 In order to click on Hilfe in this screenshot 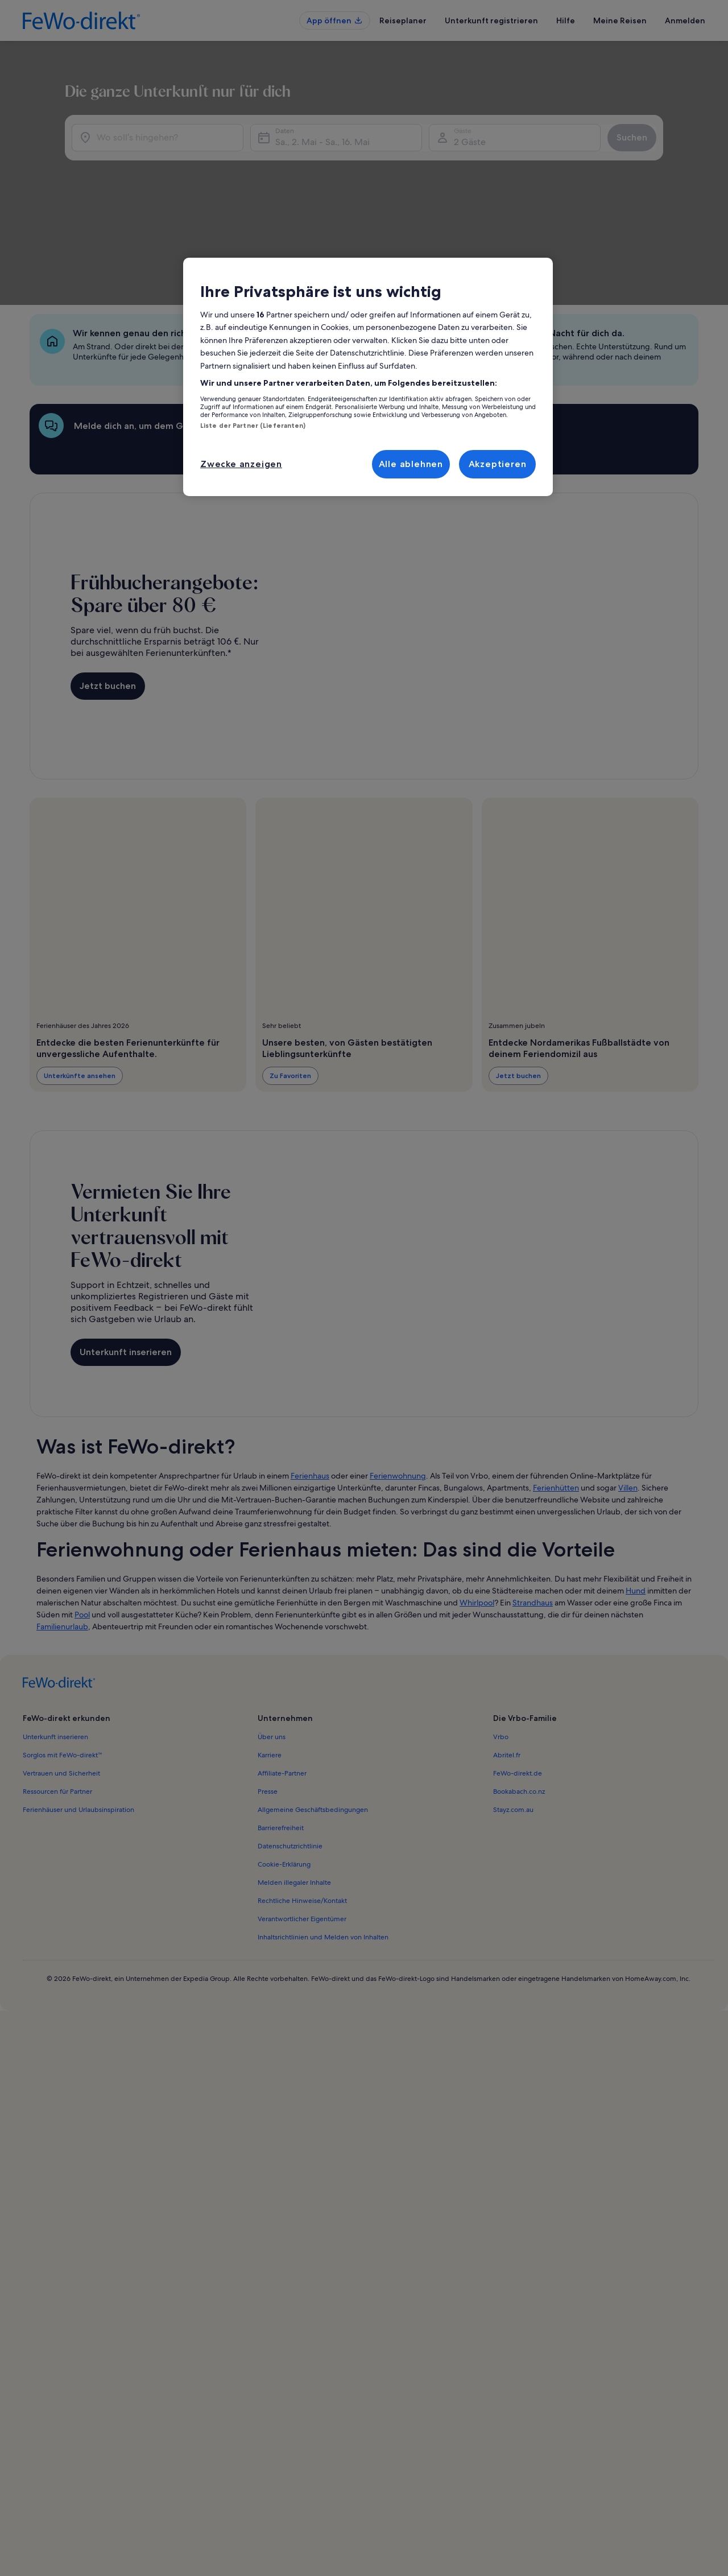, I will do `click(565, 20)`.